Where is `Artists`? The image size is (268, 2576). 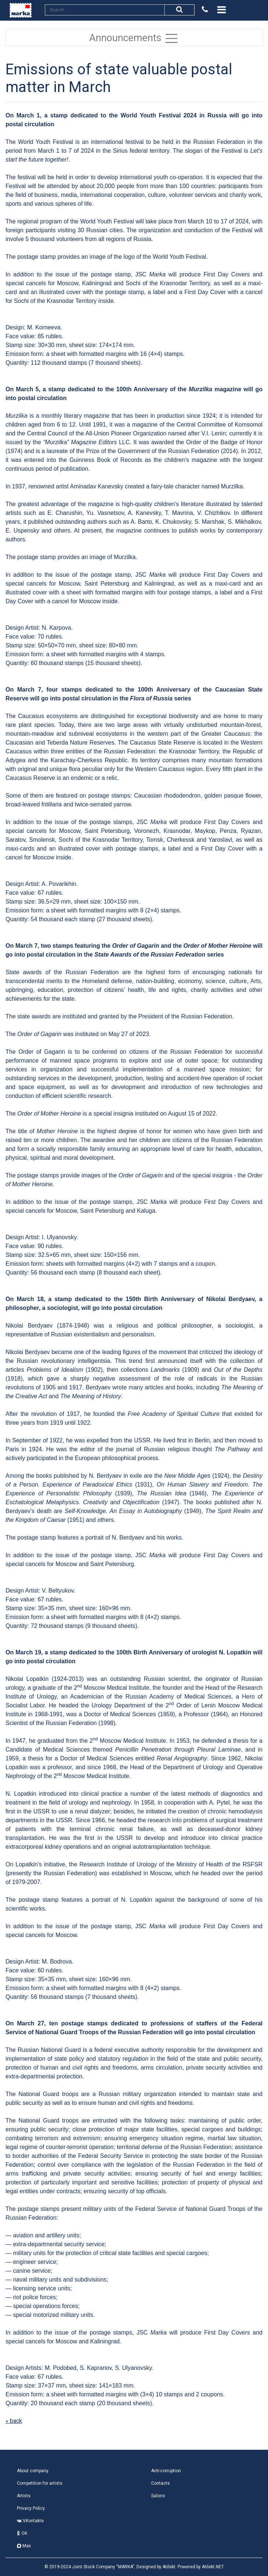 Artists is located at coordinates (24, 2495).